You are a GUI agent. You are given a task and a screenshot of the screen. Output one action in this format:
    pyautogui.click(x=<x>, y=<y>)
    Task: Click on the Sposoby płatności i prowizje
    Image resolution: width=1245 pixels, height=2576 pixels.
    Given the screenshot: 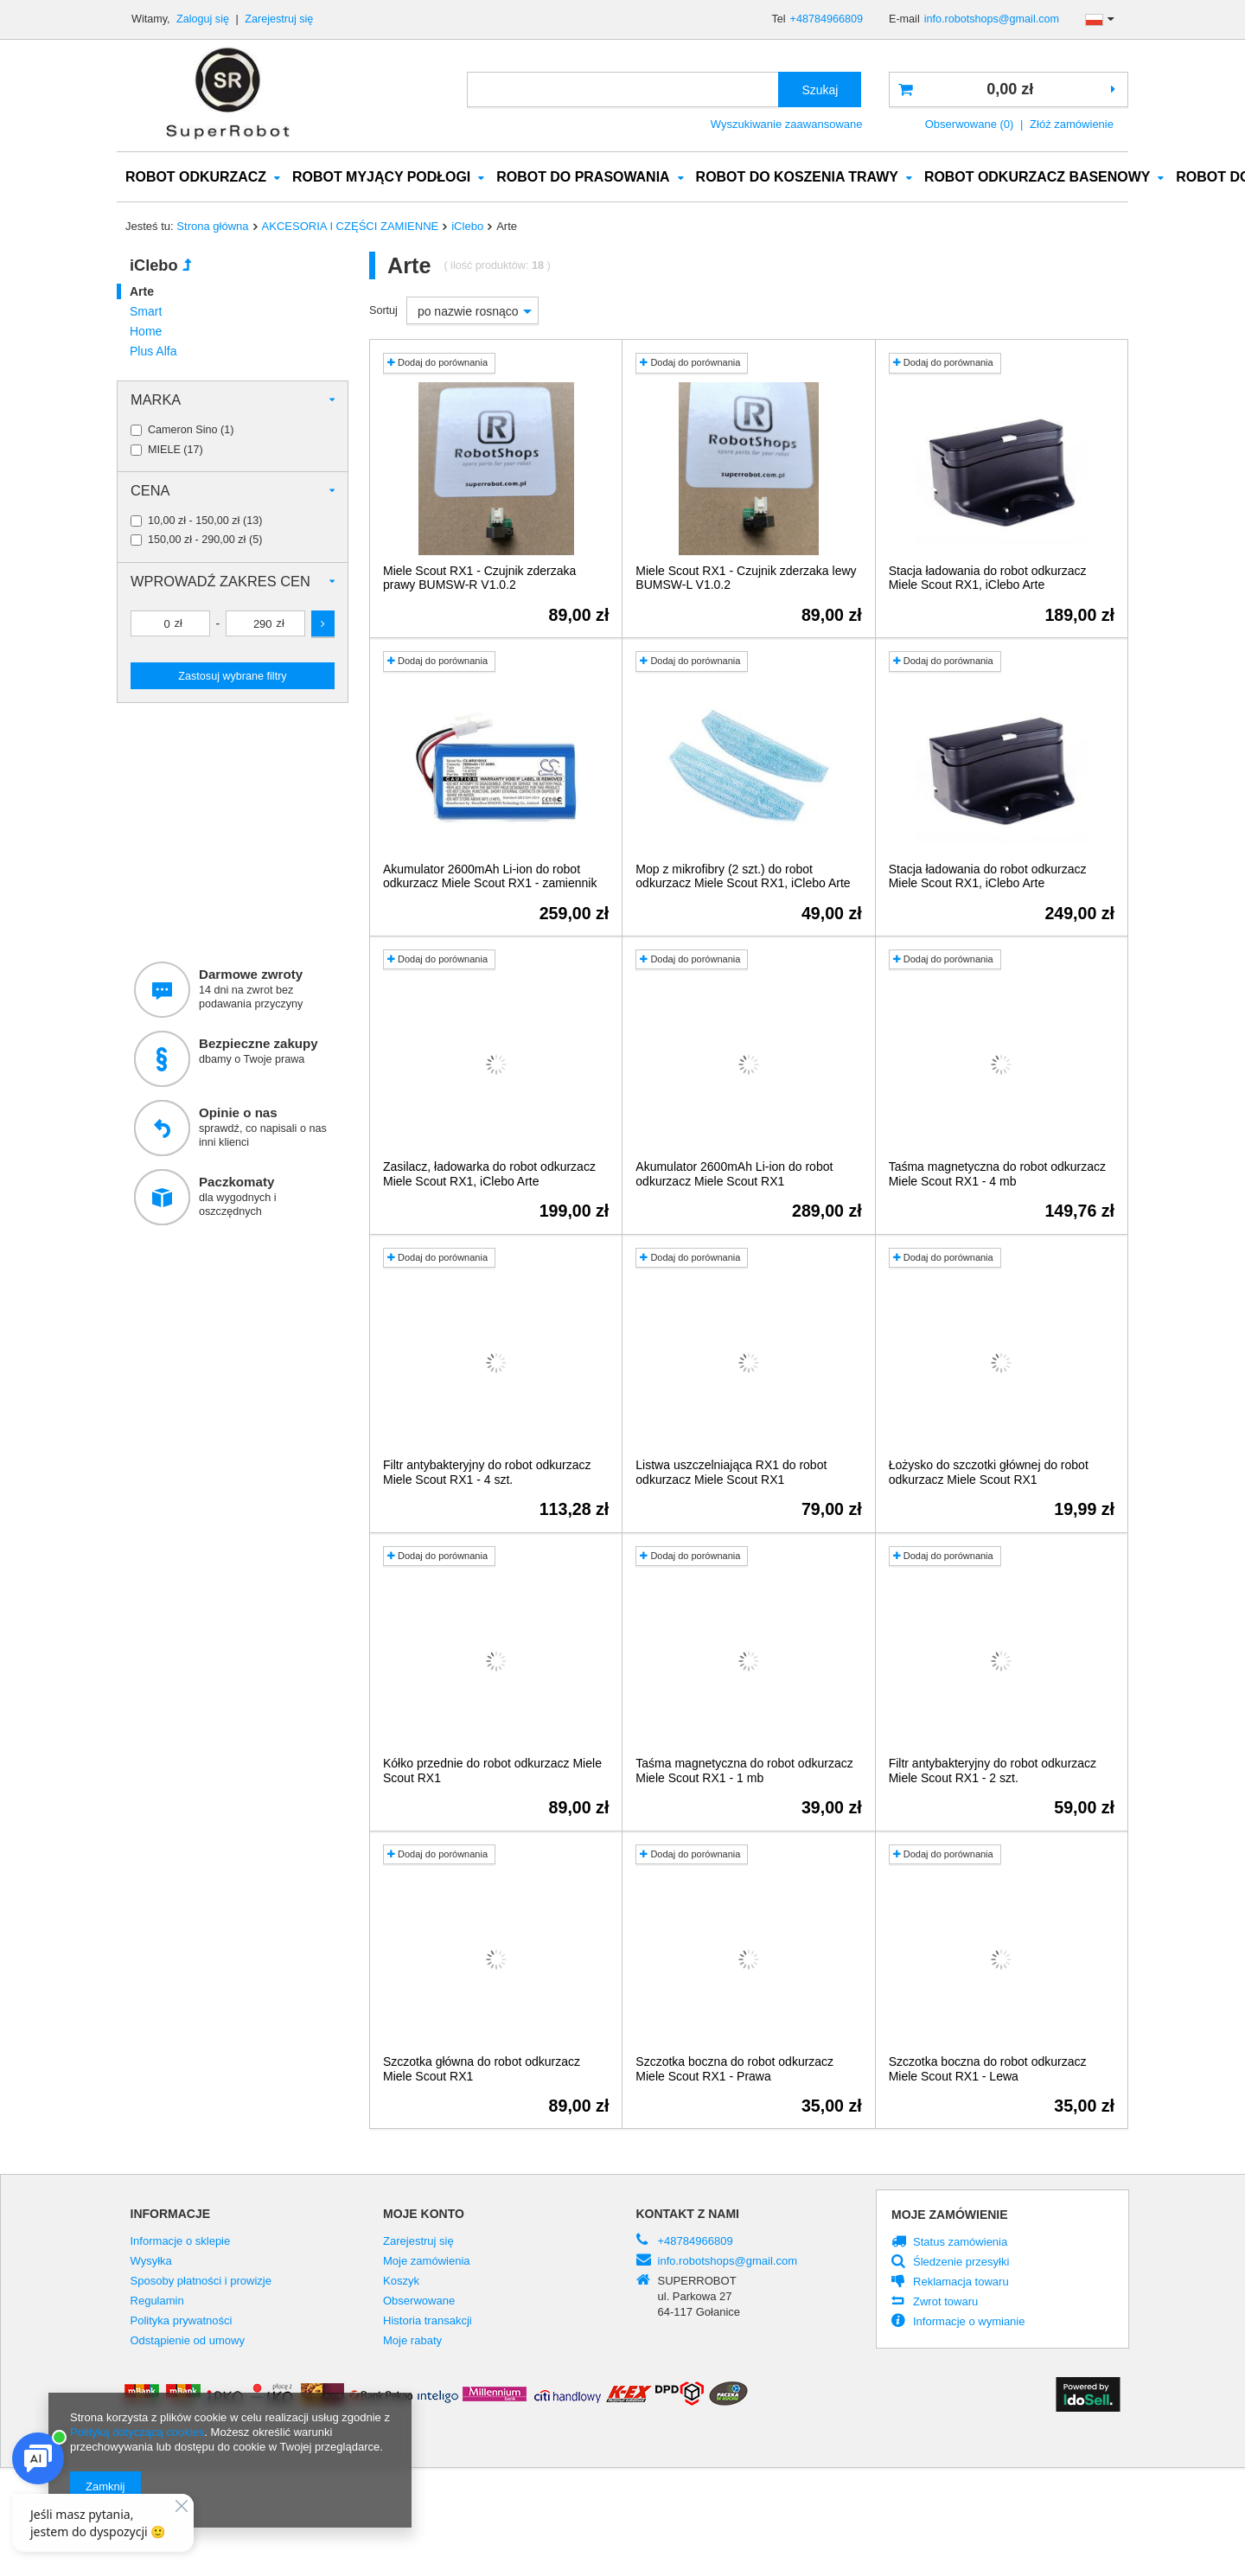 What is the action you would take?
    pyautogui.click(x=201, y=2282)
    